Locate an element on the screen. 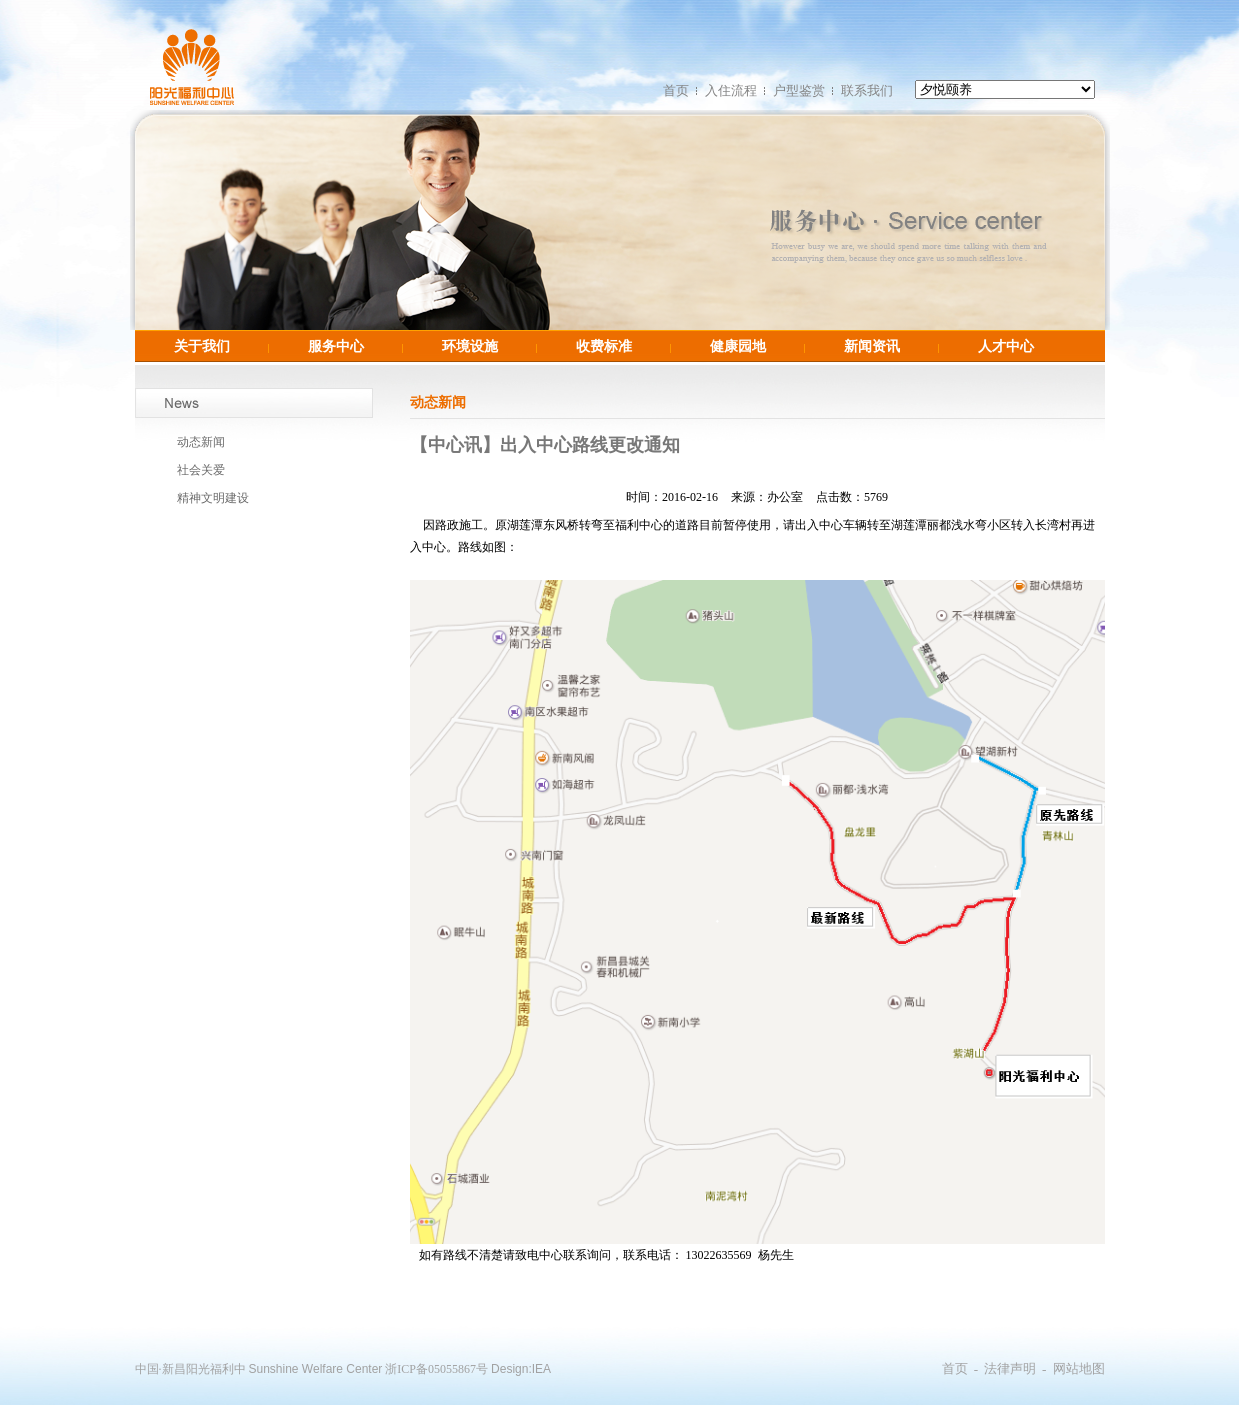 This screenshot has height=1405, width=1239. 服务中心 is located at coordinates (336, 346).